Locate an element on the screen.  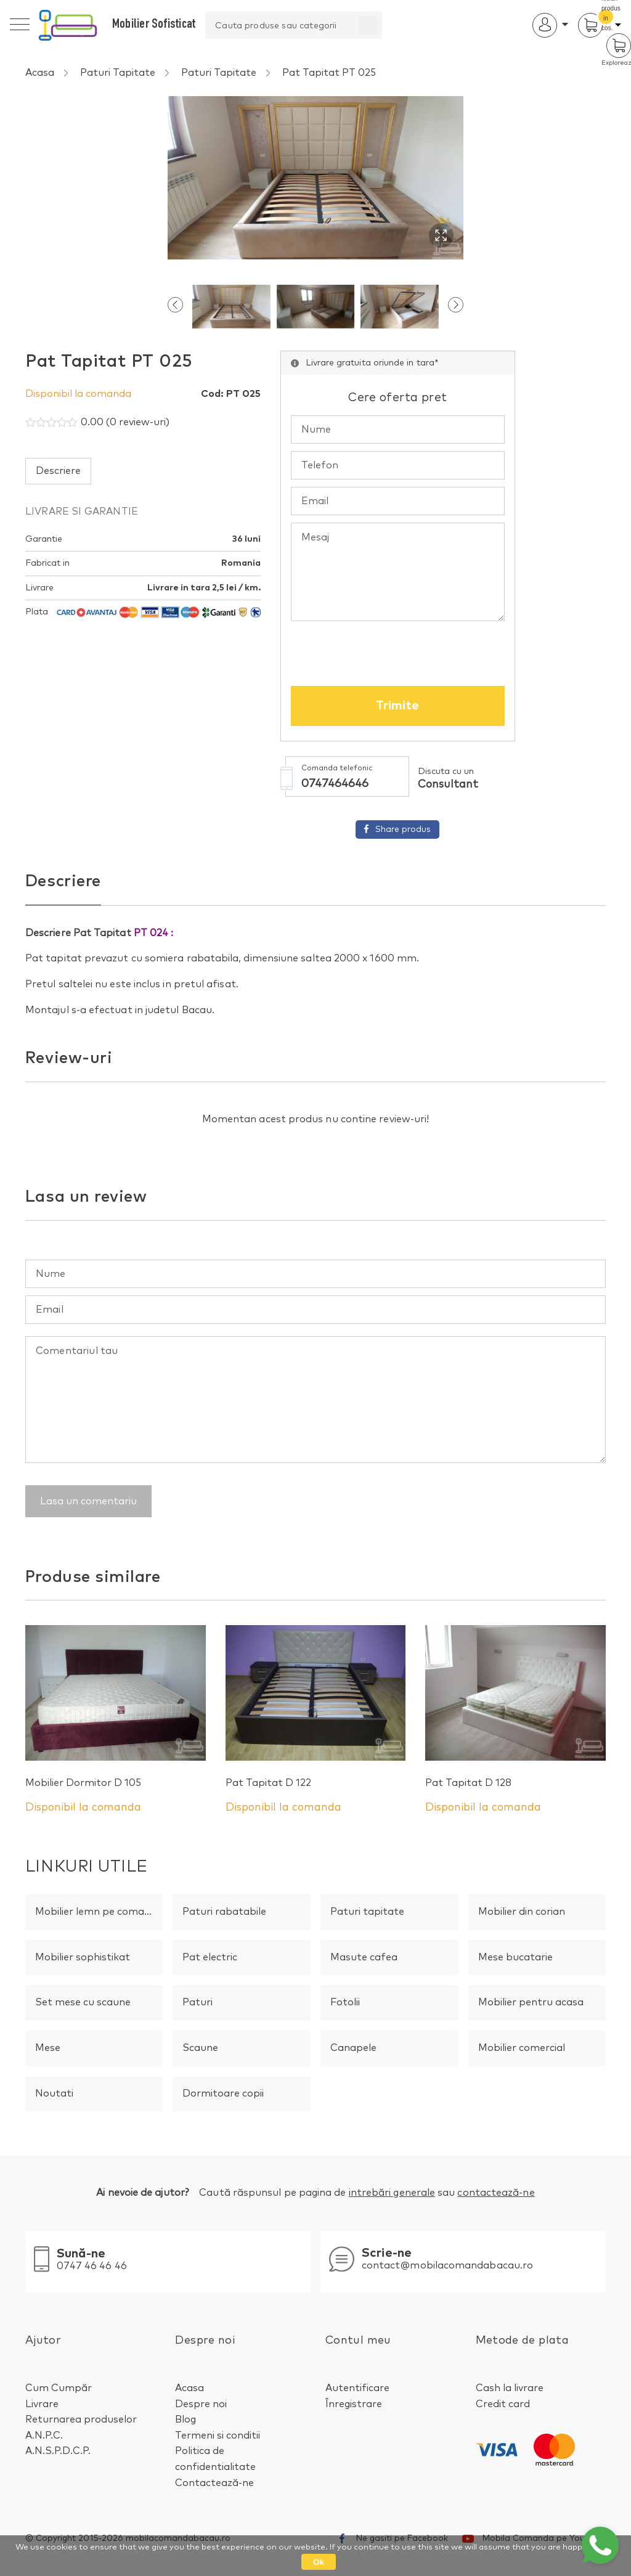
A.N.P.C. is located at coordinates (44, 2435).